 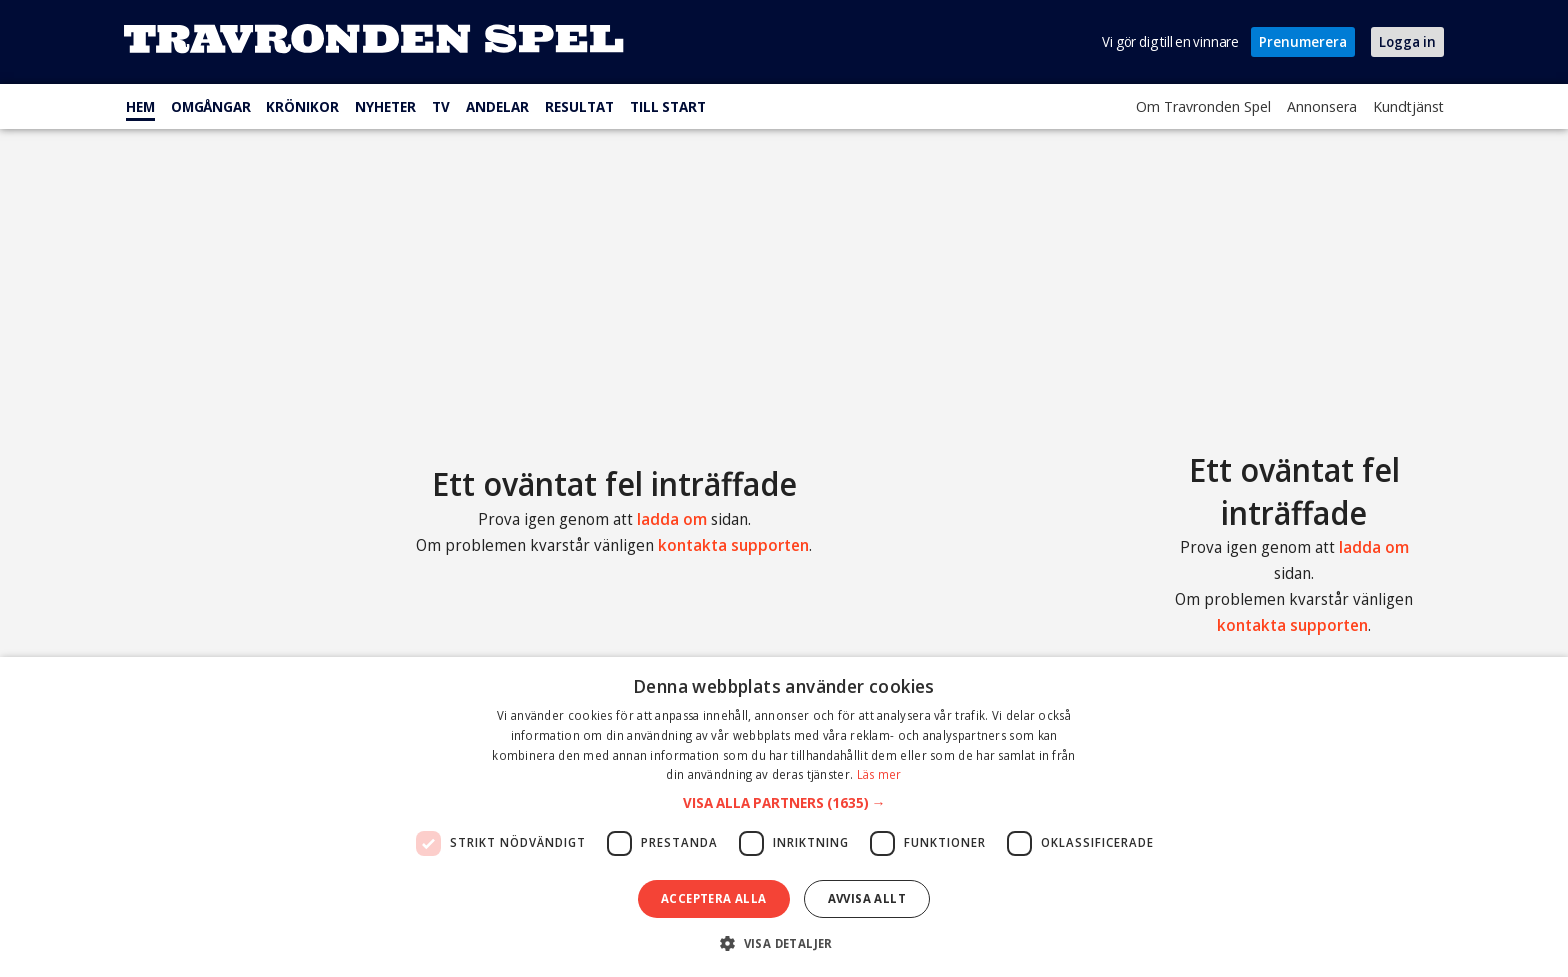 I want to click on Prenumerera, so click(x=1303, y=41).